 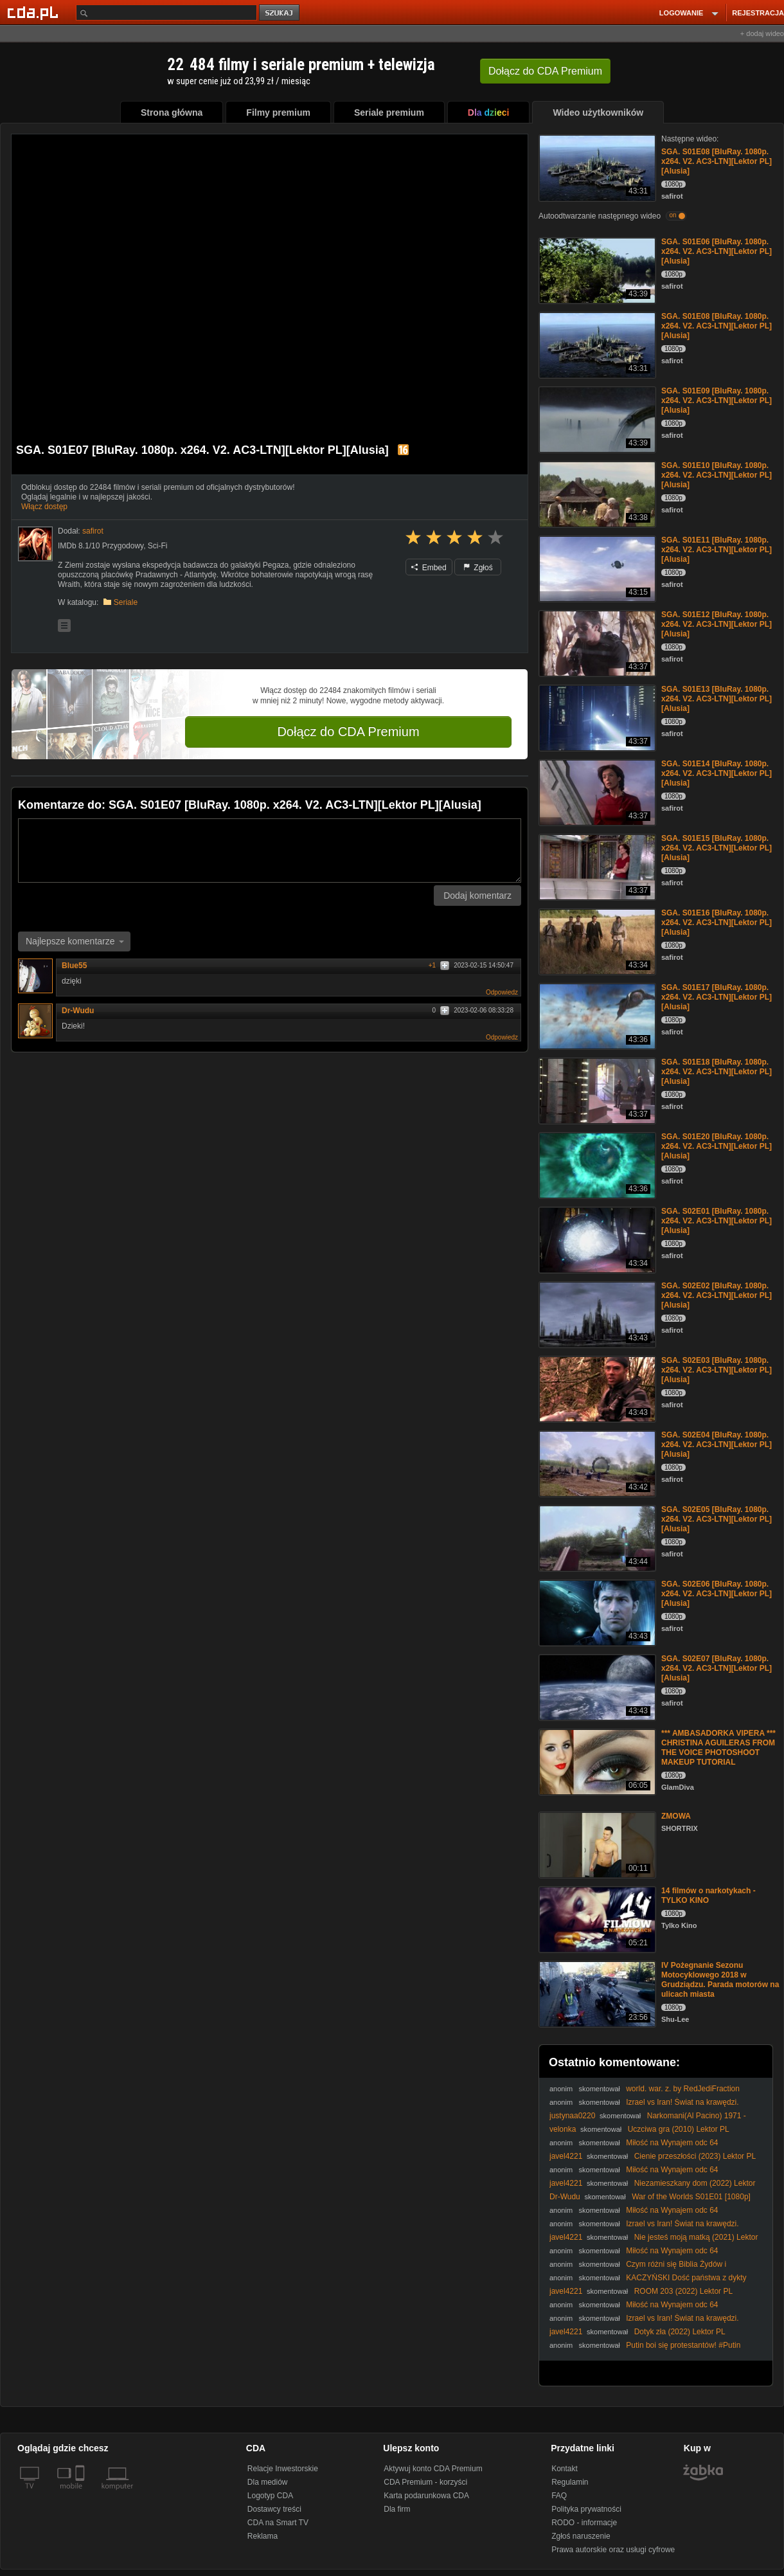 I want to click on SGA. S01E20 [BluRay. 1080p. x264. V2. AC3-LTN][Lektor PL][Alusia], so click(x=716, y=1146).